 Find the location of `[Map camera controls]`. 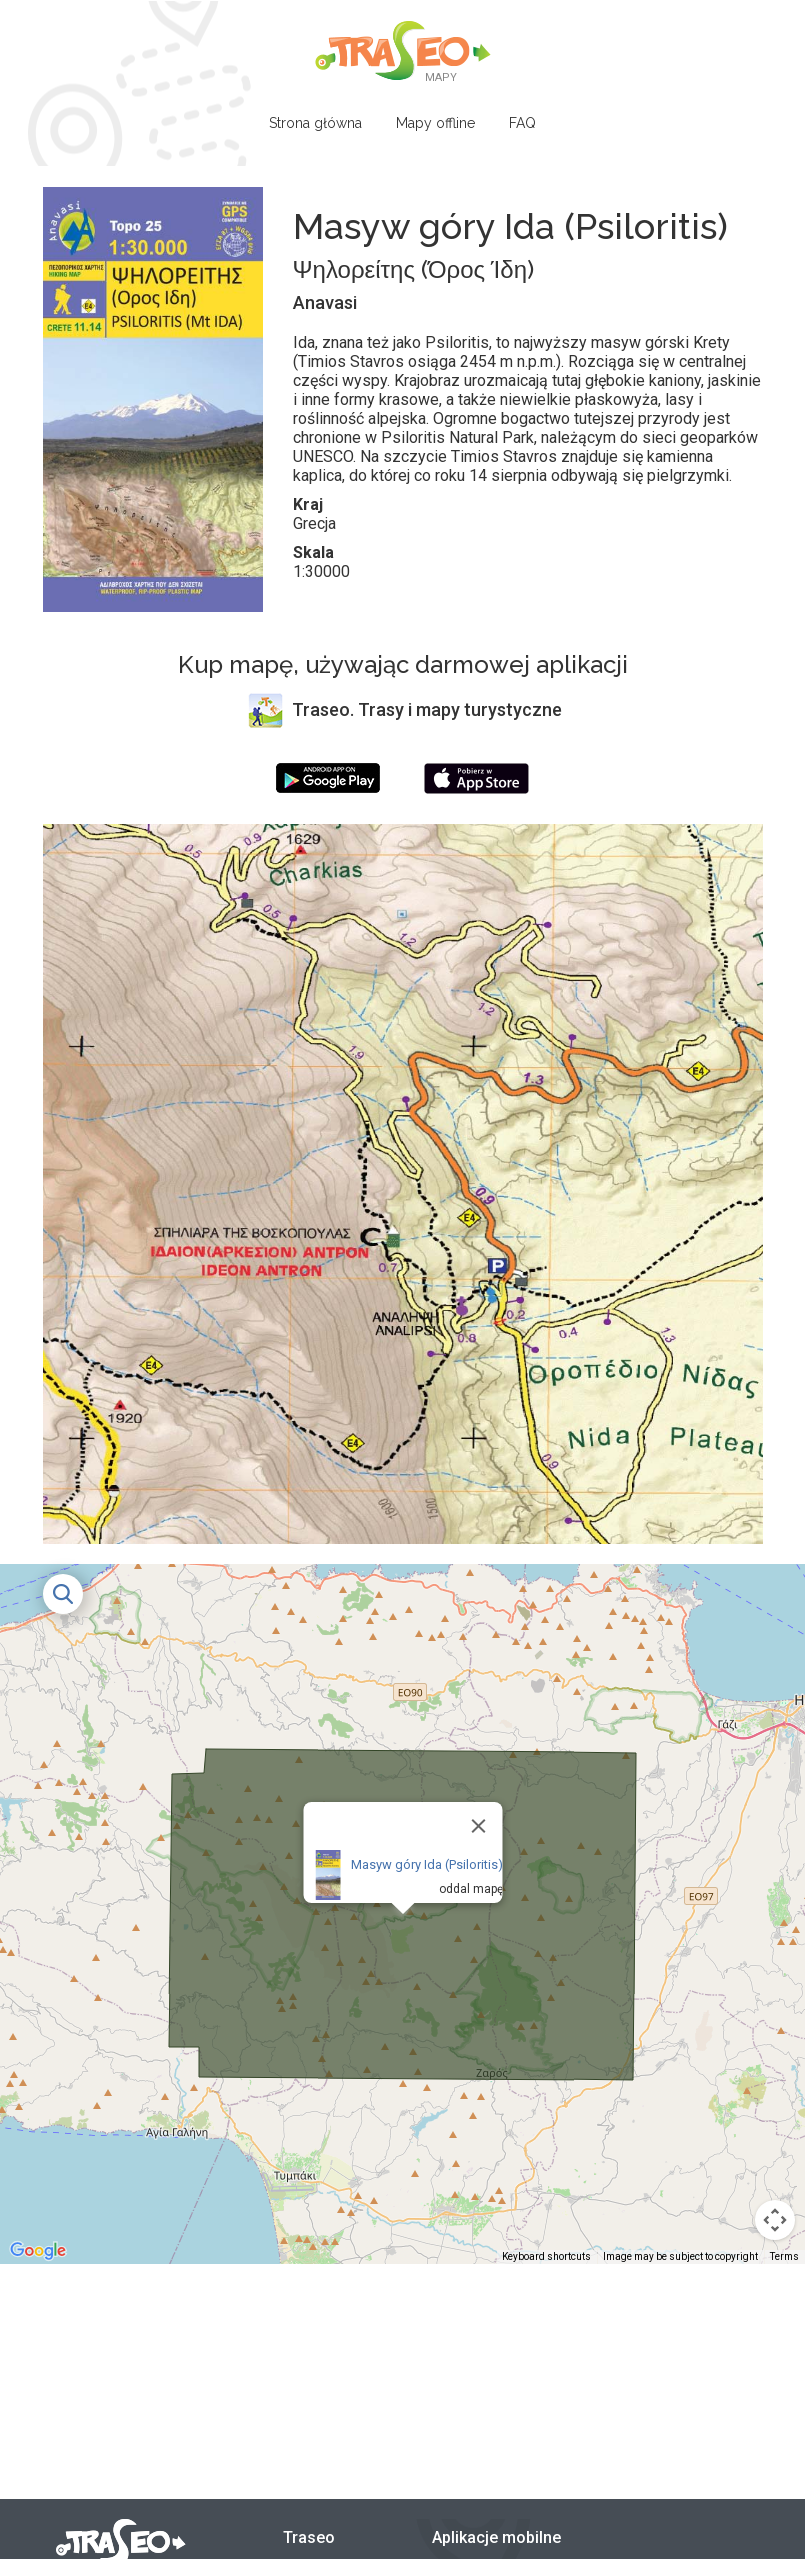

[Map camera controls] is located at coordinates (775, 2220).